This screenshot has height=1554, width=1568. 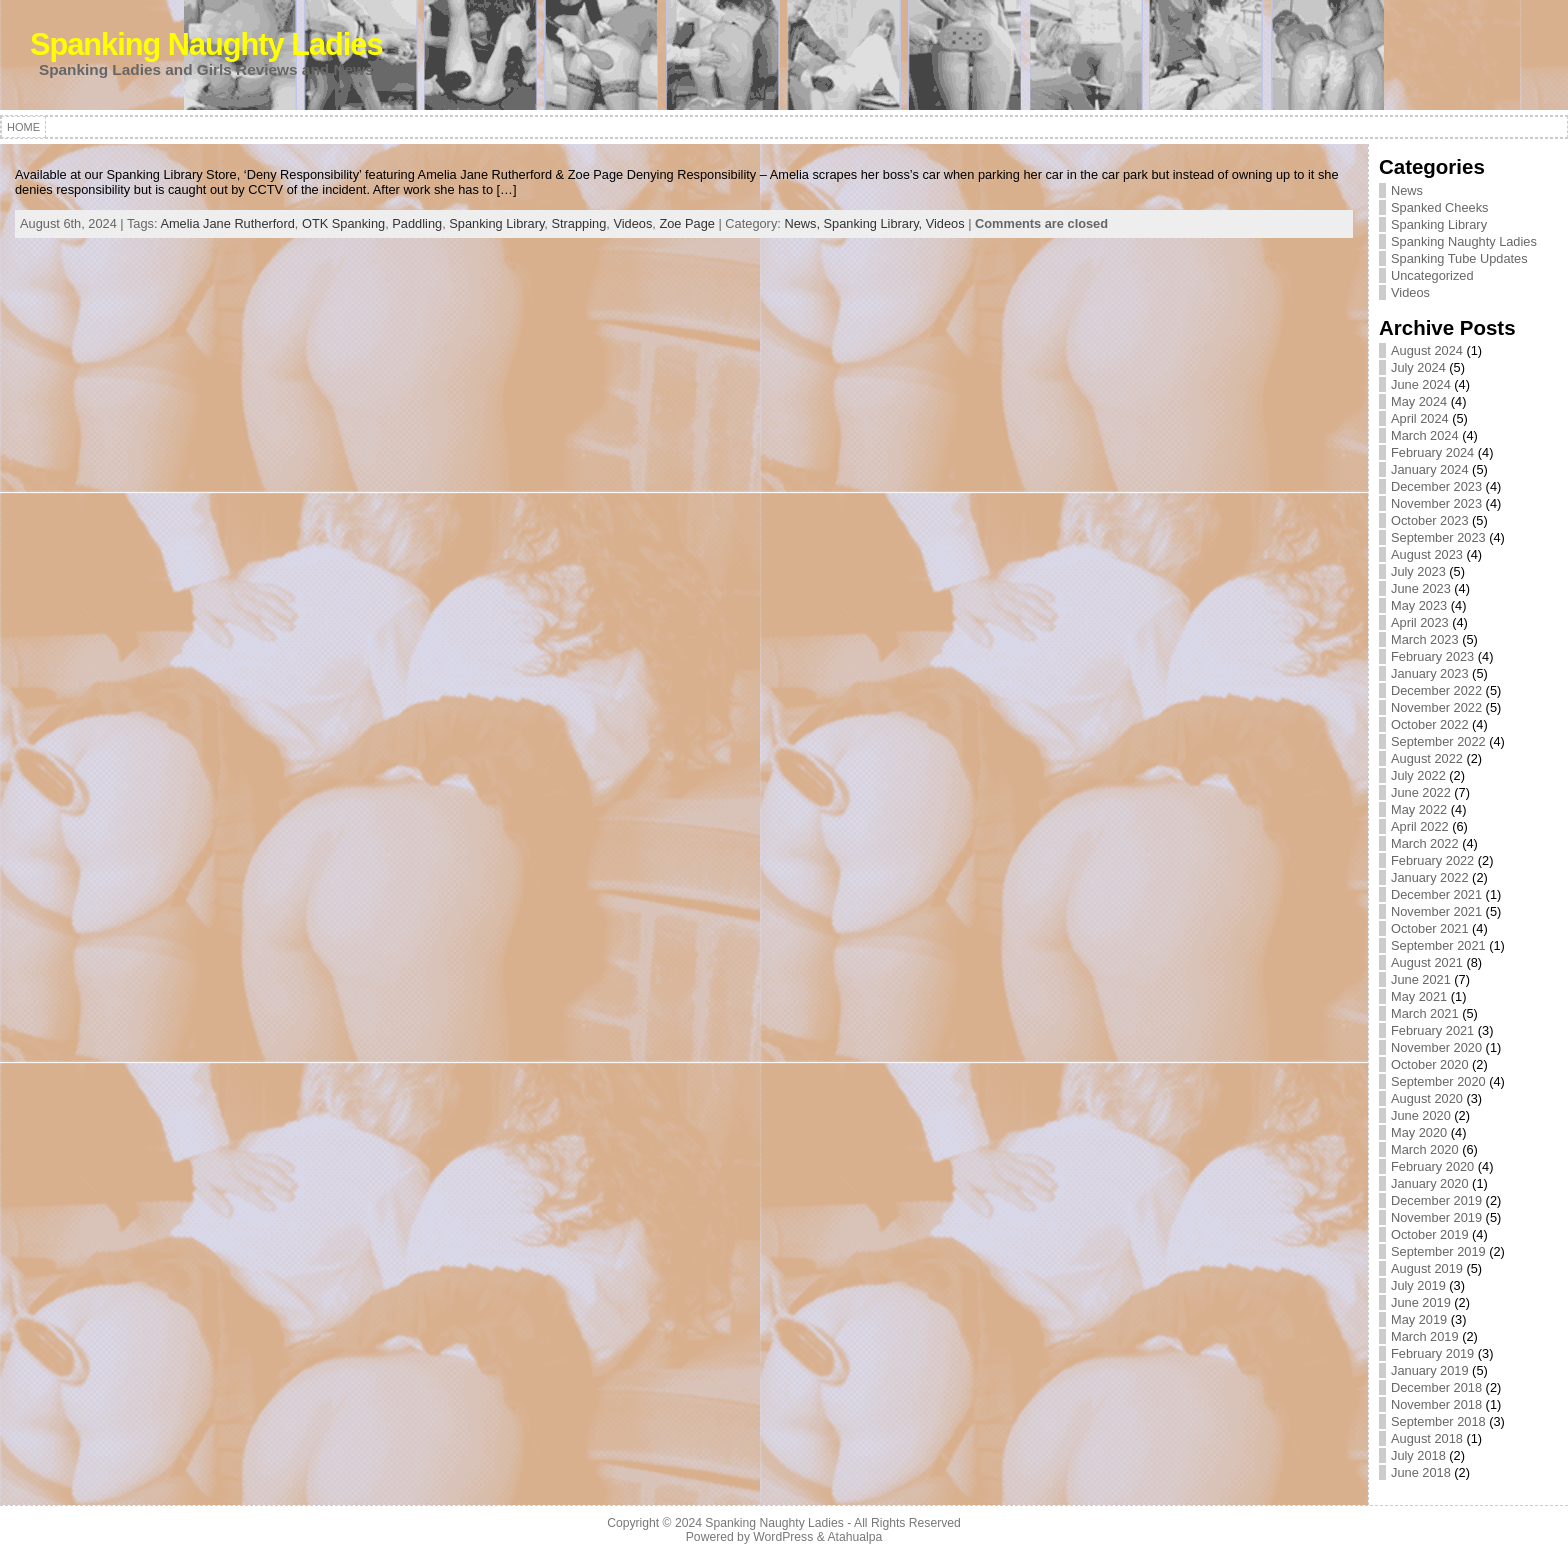 What do you see at coordinates (1419, 401) in the screenshot?
I see `May 2024` at bounding box center [1419, 401].